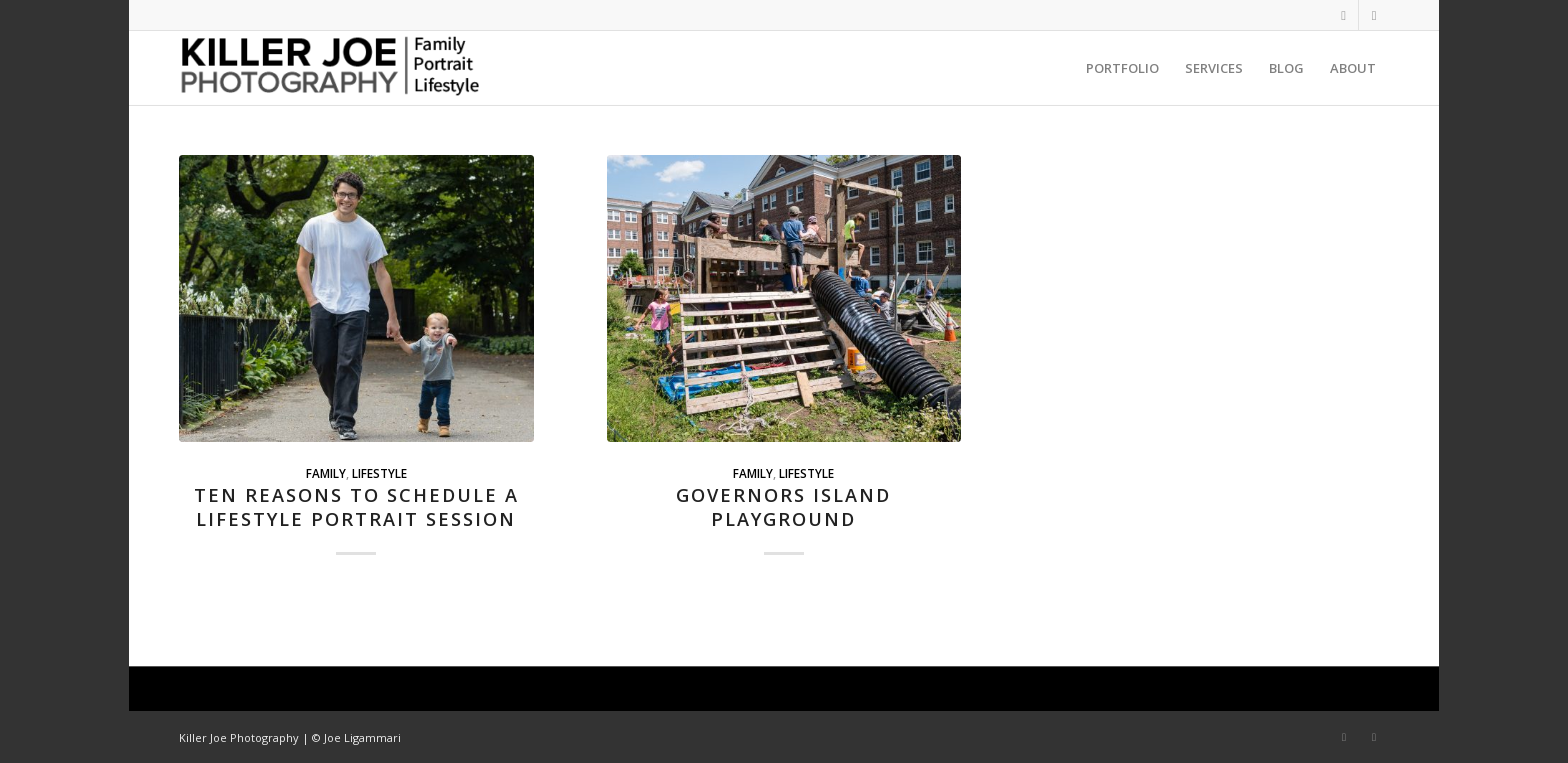 The height and width of the screenshot is (763, 1568). What do you see at coordinates (1374, 15) in the screenshot?
I see `[Link to LinkedIn]` at bounding box center [1374, 15].